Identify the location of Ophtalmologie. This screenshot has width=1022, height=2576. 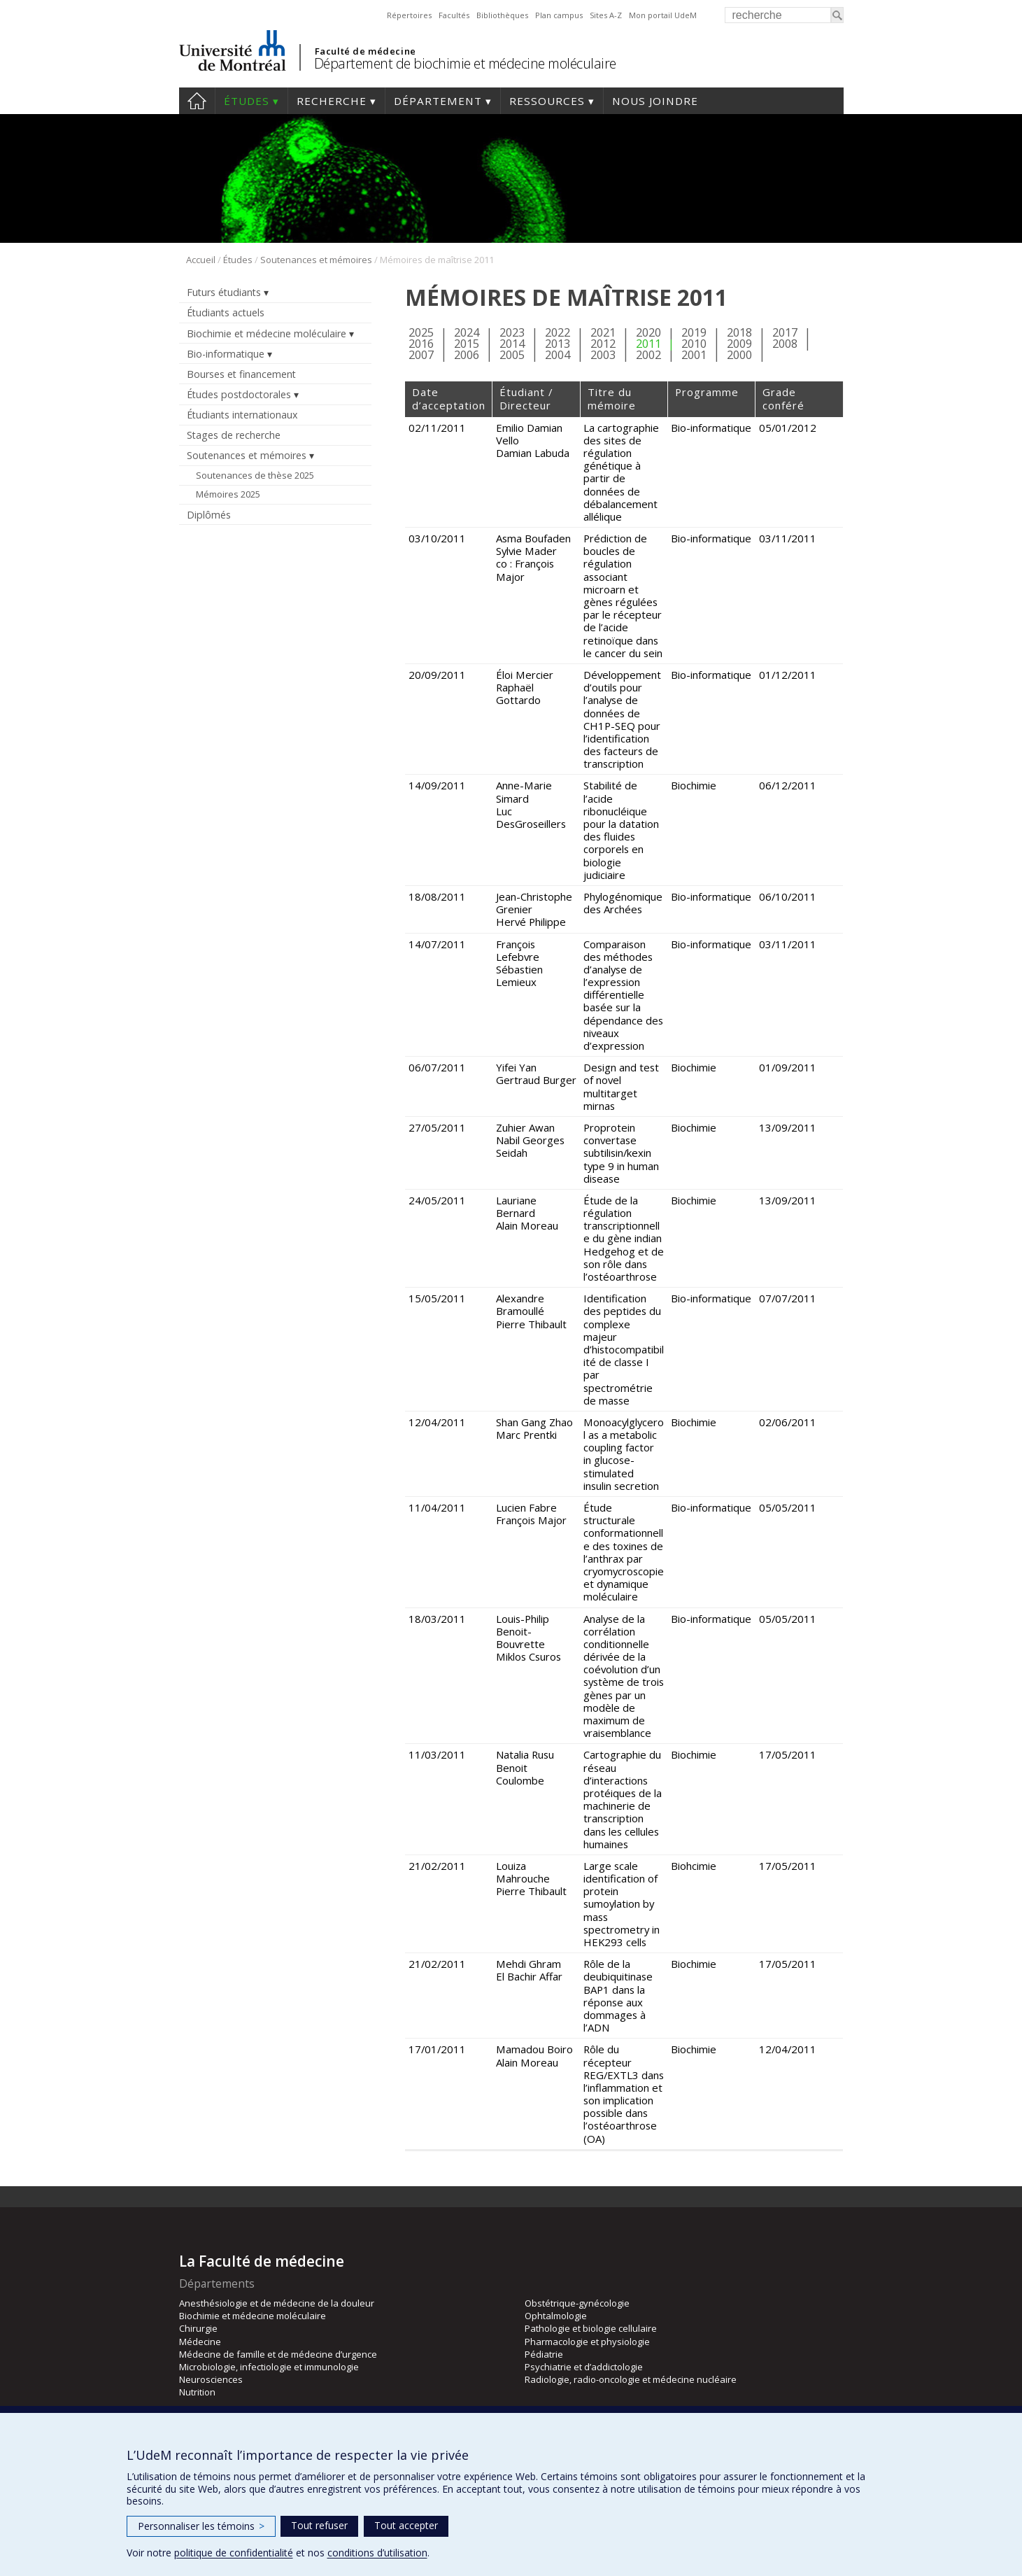
(556, 2315).